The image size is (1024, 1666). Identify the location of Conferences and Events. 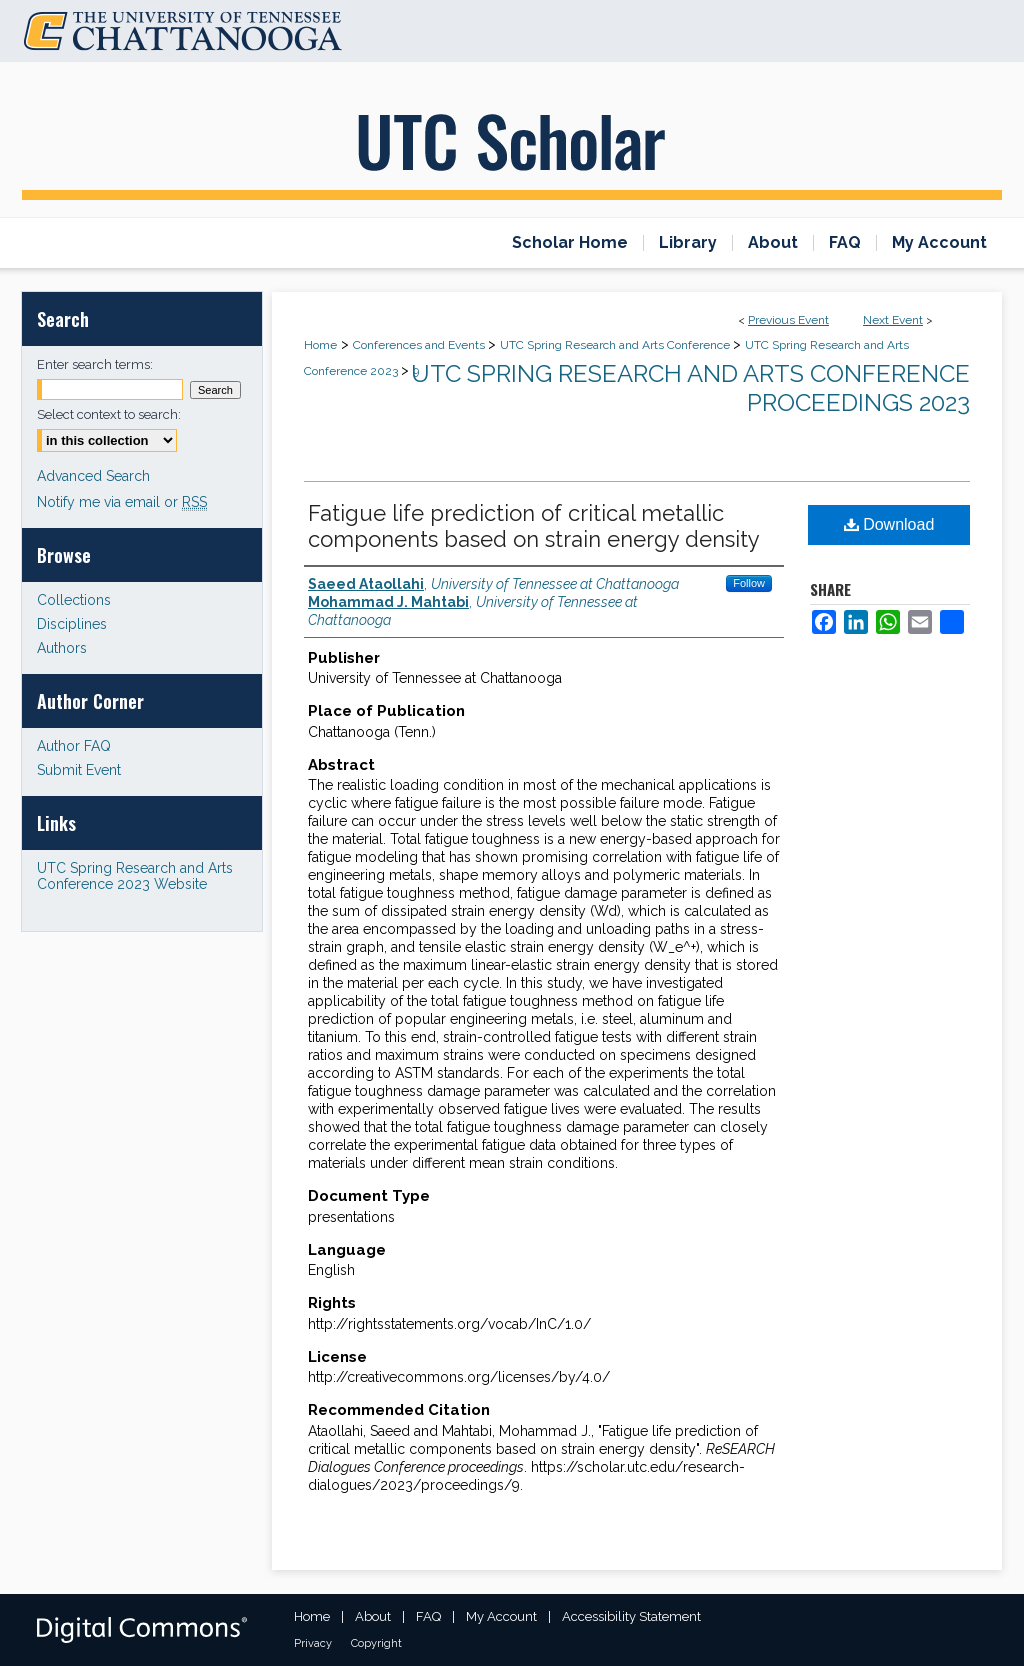
(420, 345).